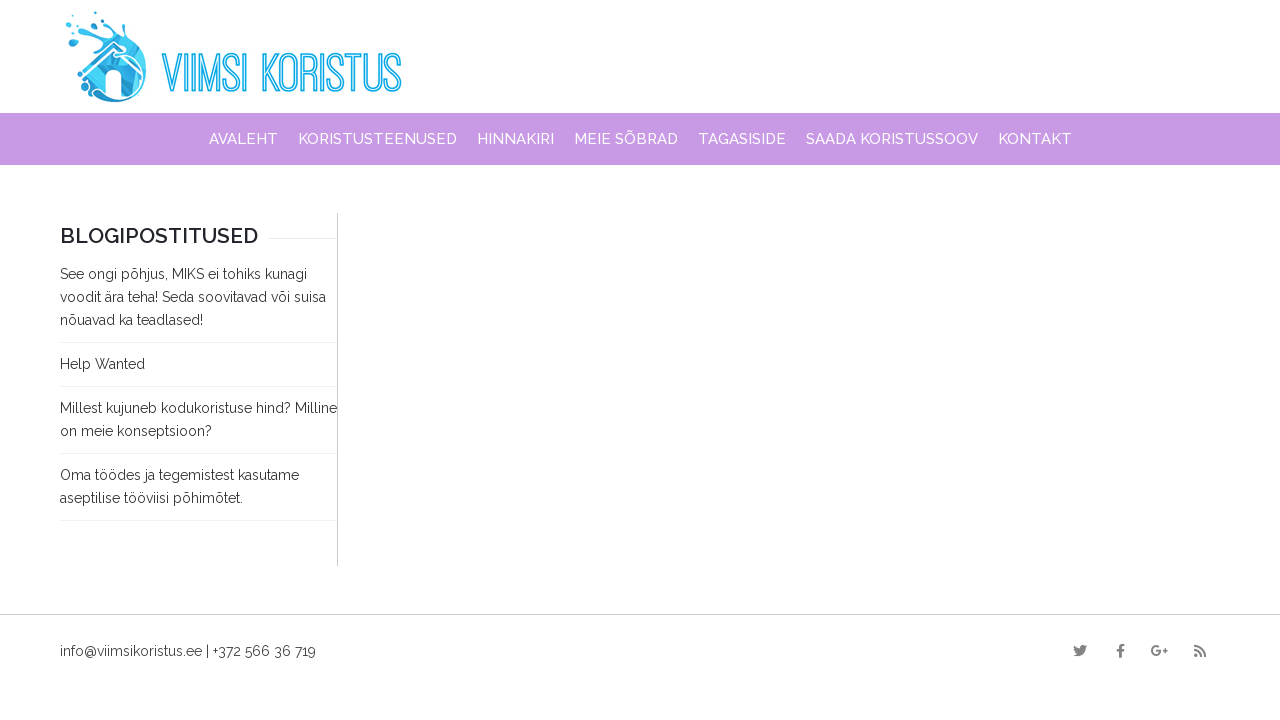  What do you see at coordinates (1035, 139) in the screenshot?
I see `Kontakt` at bounding box center [1035, 139].